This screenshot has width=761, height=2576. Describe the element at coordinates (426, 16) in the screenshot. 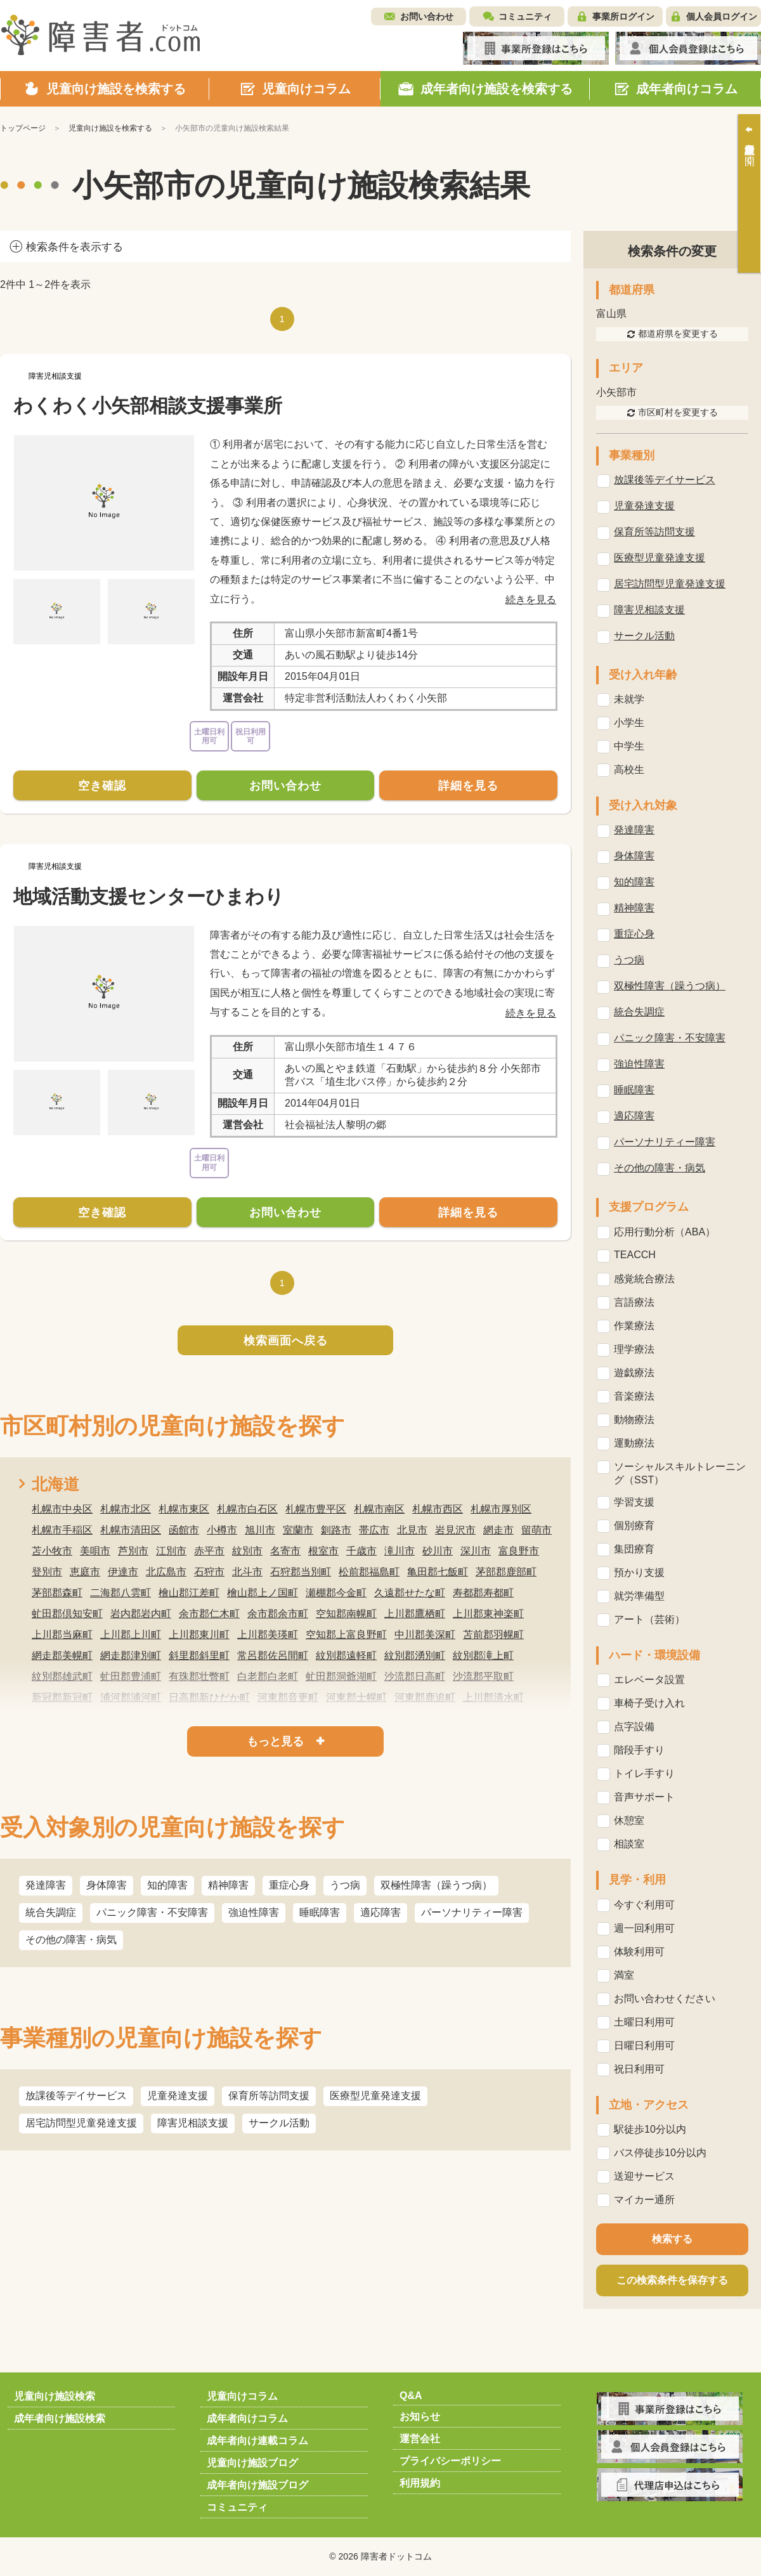

I see `お問い合わせ` at that location.